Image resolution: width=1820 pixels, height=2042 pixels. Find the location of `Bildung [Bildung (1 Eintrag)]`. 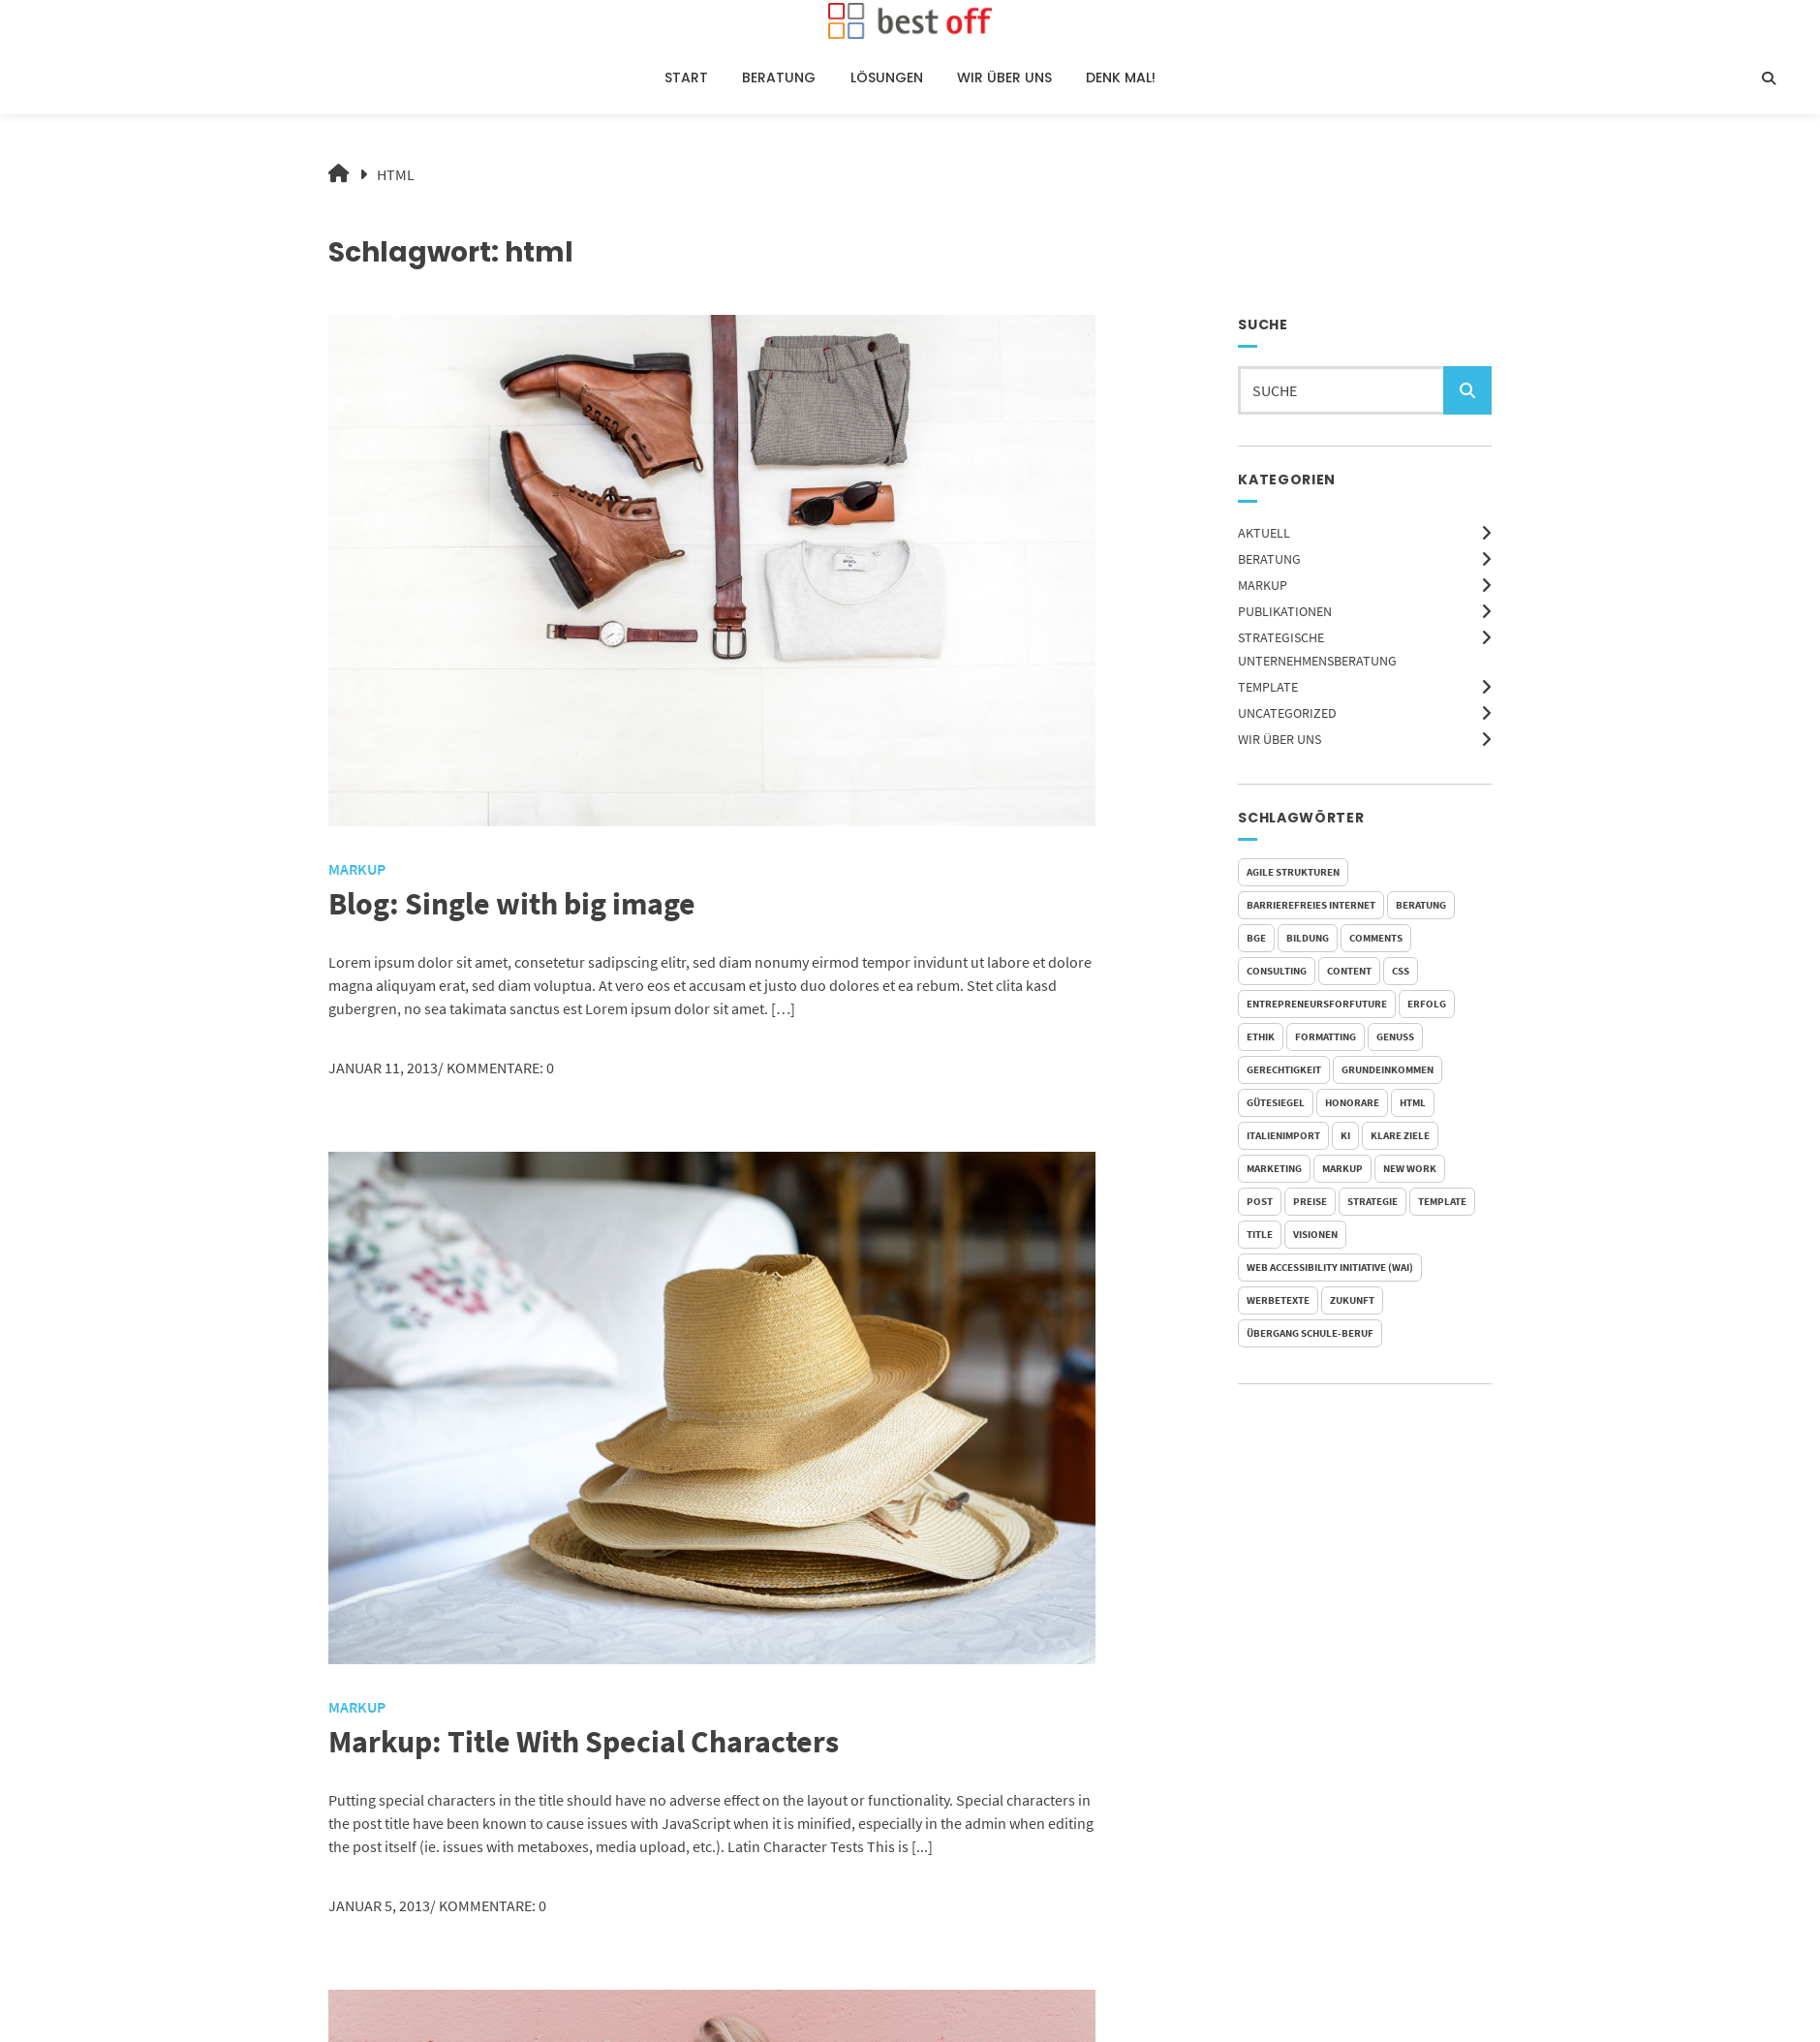

Bildung [Bildung (1 Eintrag)] is located at coordinates (1307, 937).